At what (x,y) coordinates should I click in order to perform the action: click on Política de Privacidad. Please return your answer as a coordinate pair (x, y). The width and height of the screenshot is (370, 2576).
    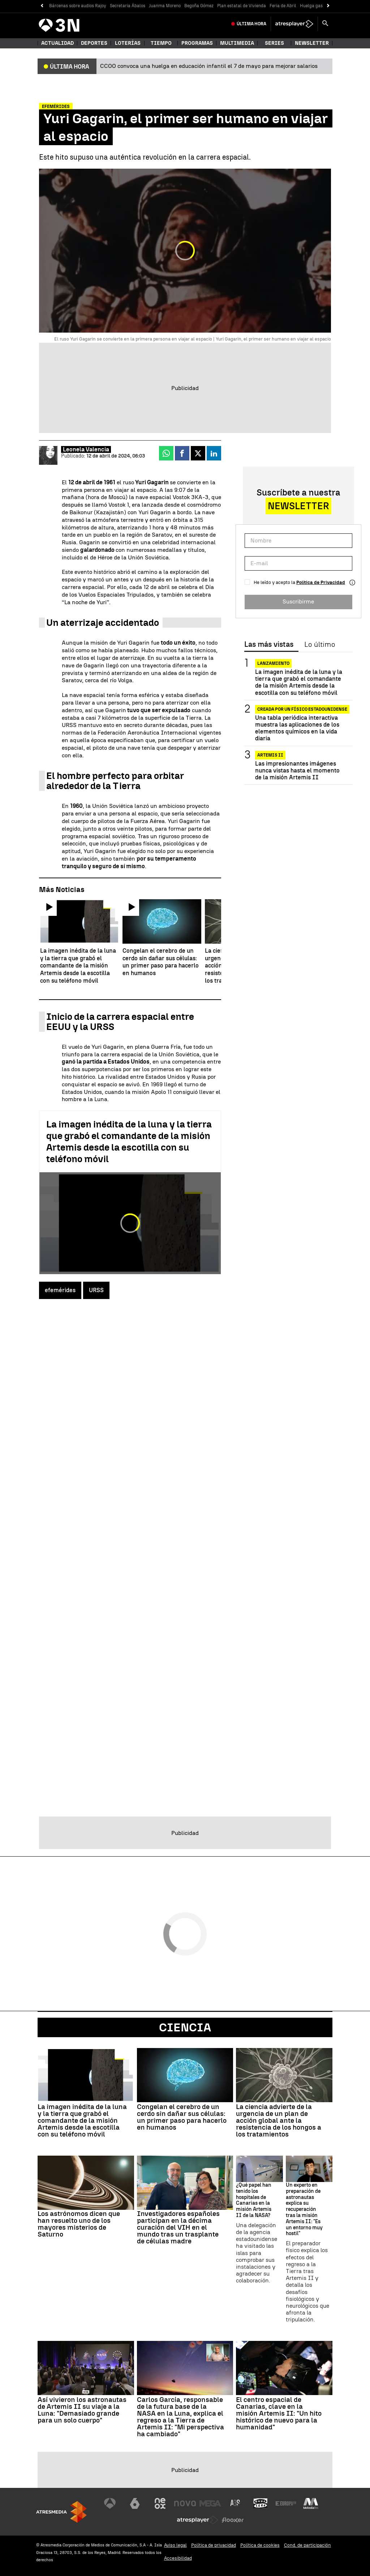
    Looking at the image, I should click on (320, 582).